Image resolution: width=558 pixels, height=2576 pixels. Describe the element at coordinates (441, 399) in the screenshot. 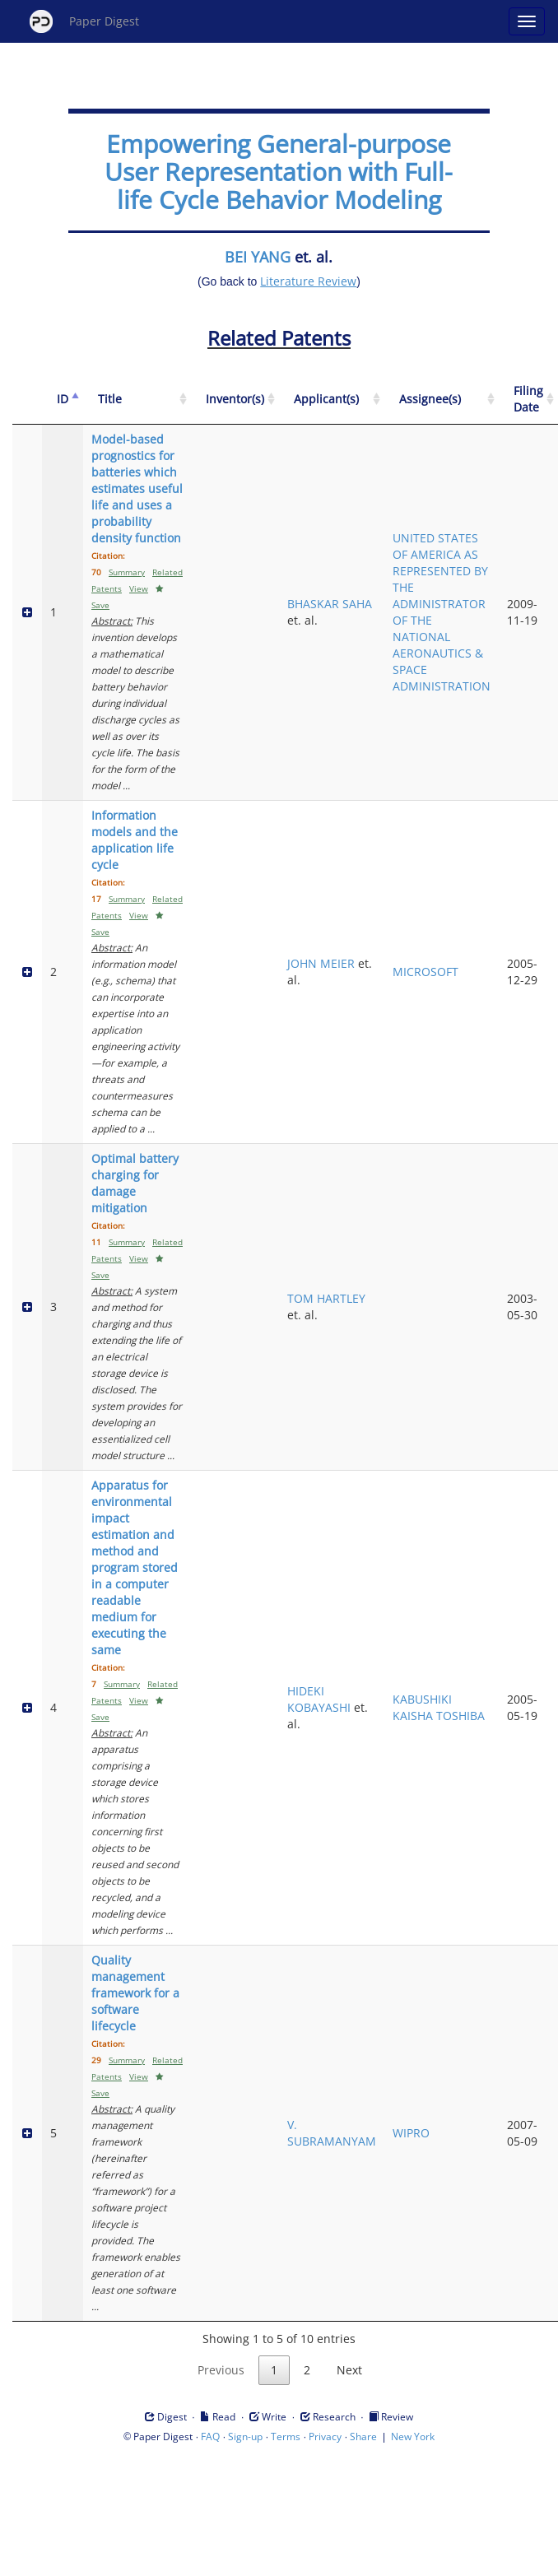

I see `[Assignee(s): activate to sort column ascending]` at that location.